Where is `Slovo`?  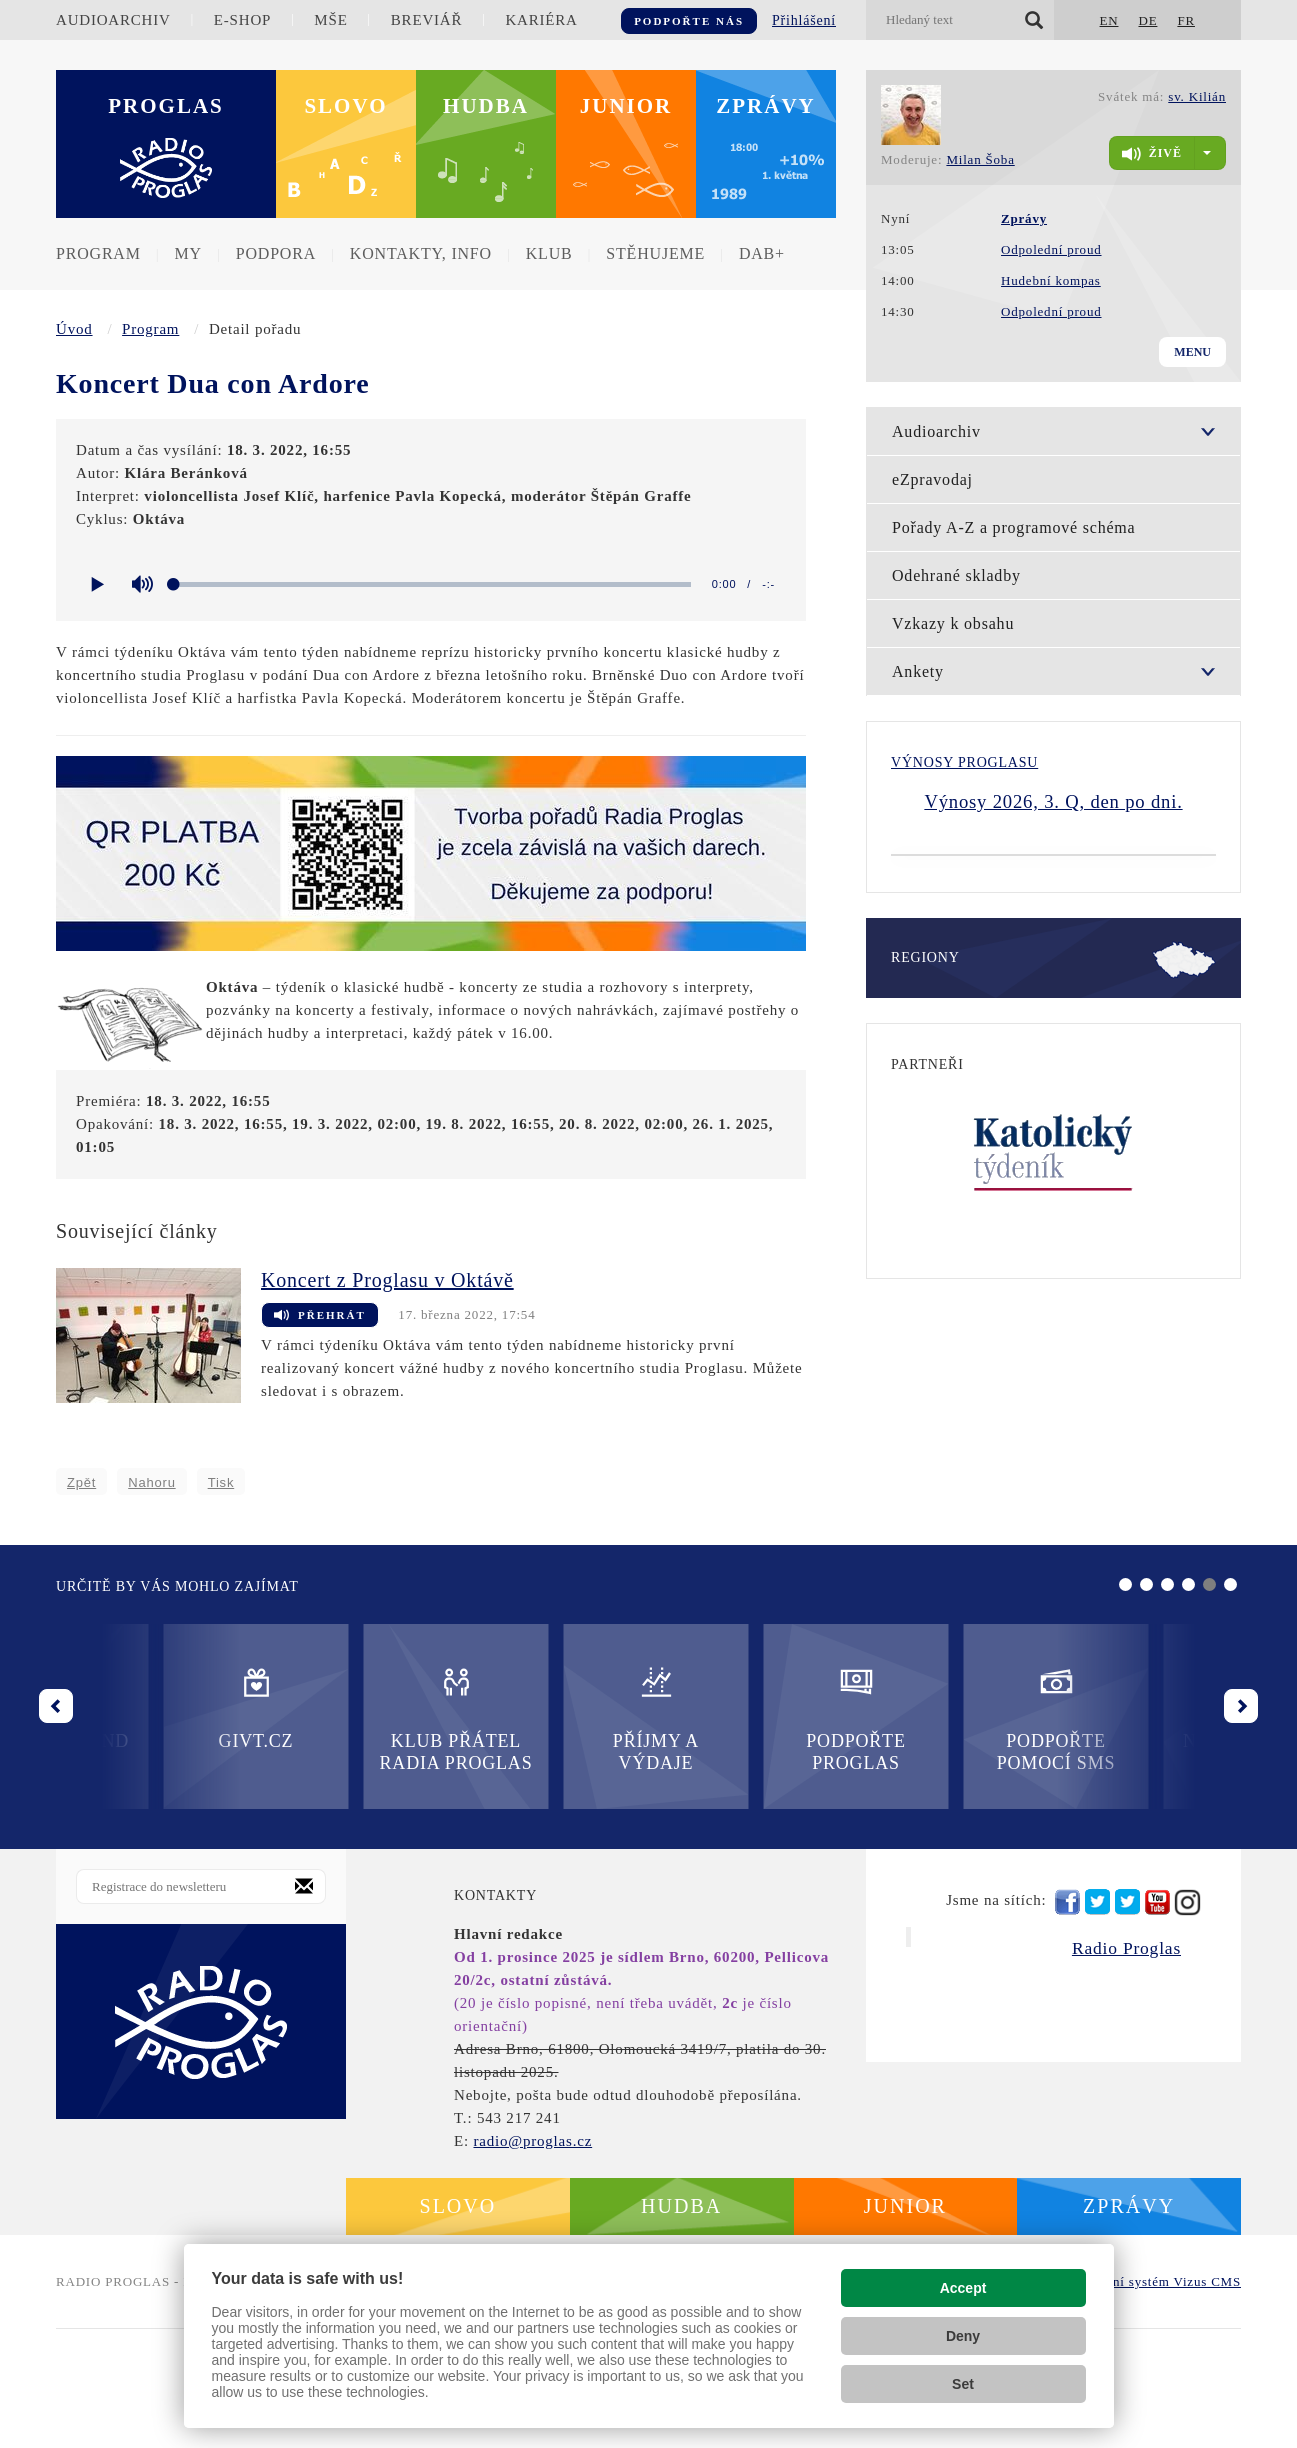
Slovo is located at coordinates (345, 106).